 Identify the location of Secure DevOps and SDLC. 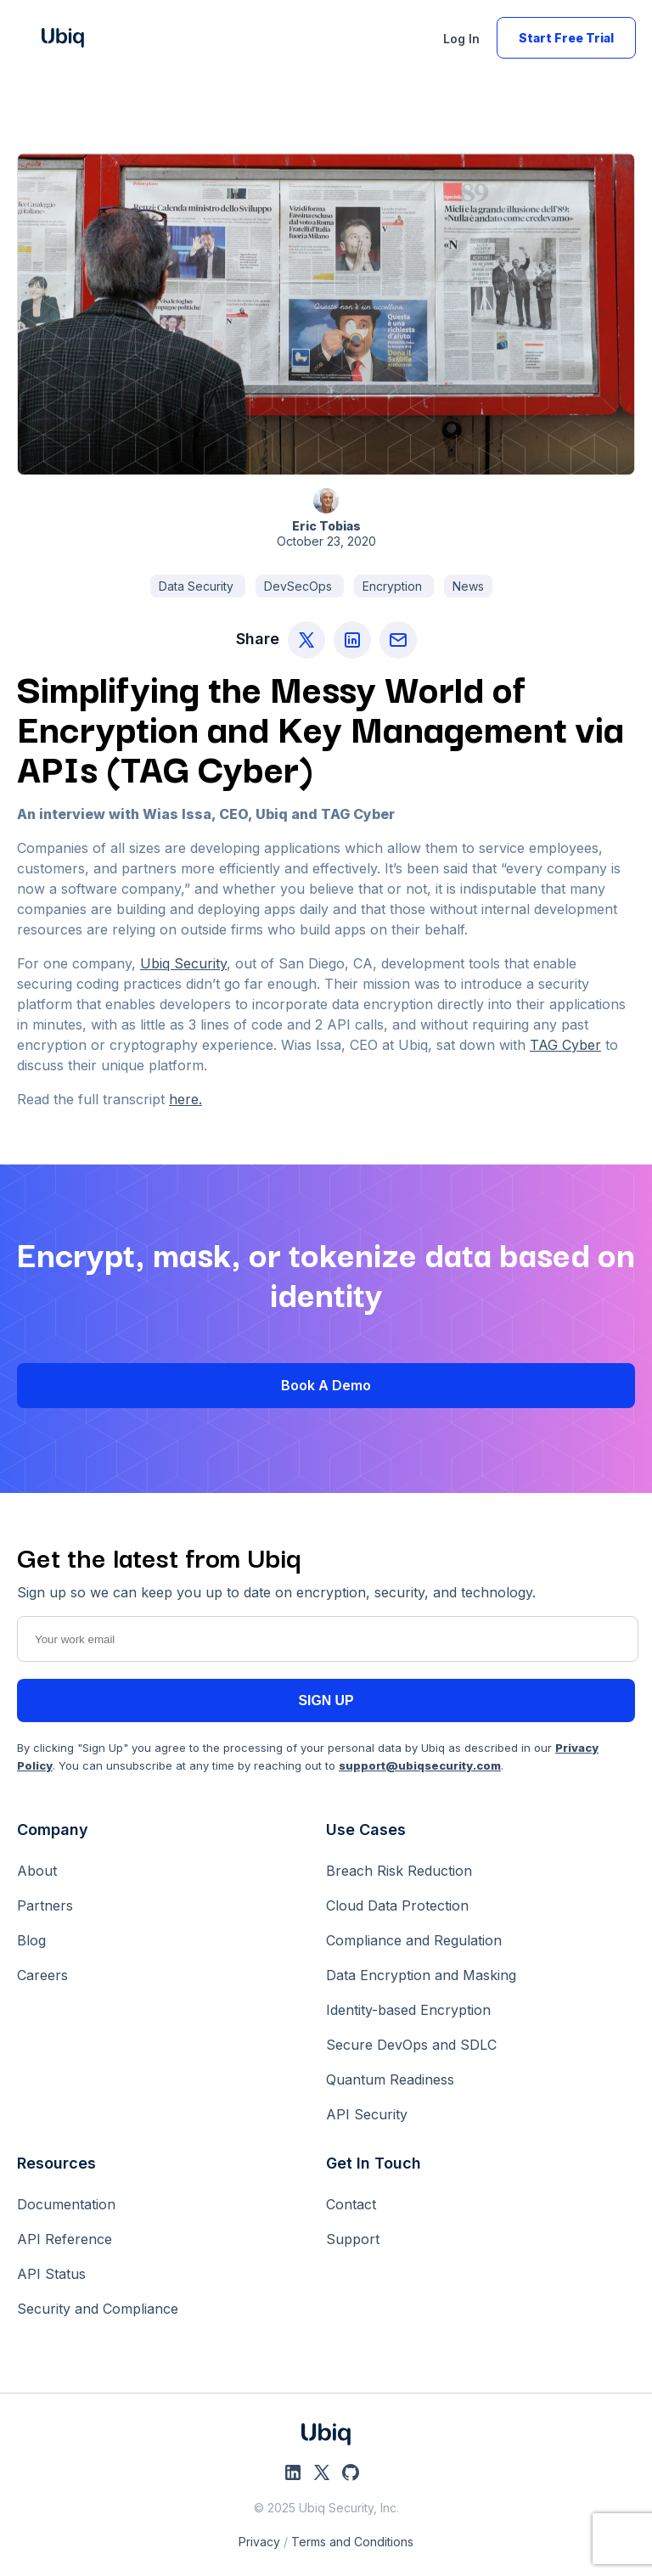
(411, 2044).